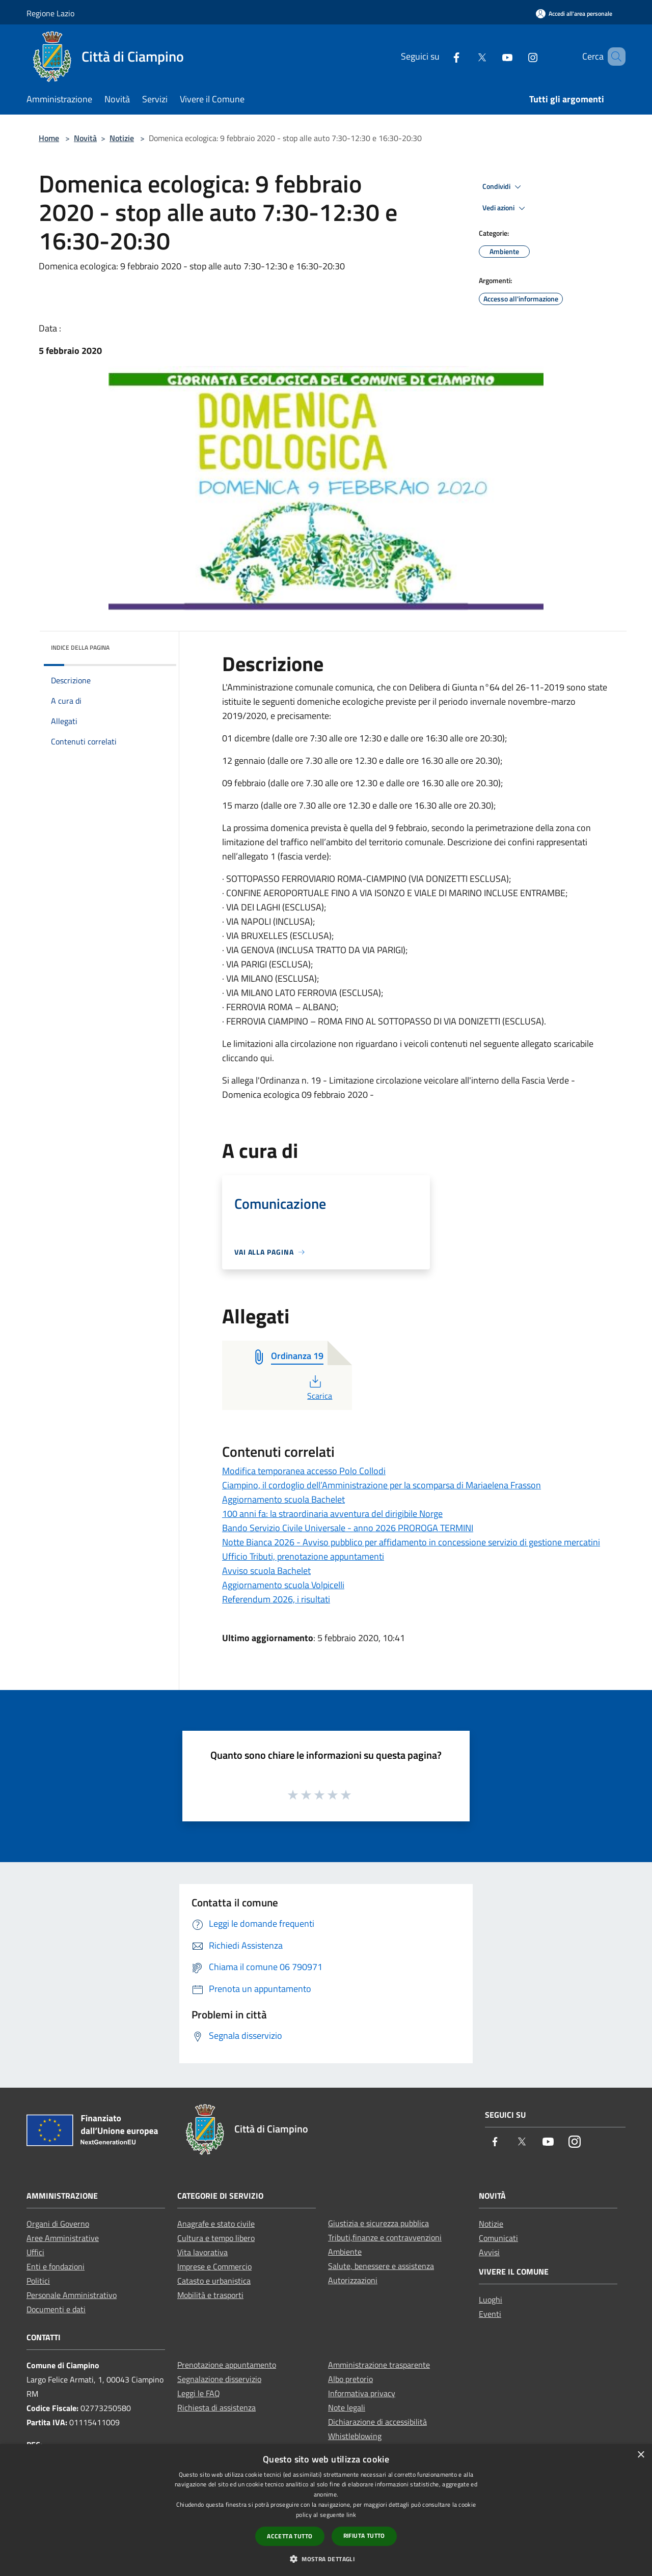 This screenshot has height=2576, width=652. I want to click on Richiesta di assistenza, so click(216, 2407).